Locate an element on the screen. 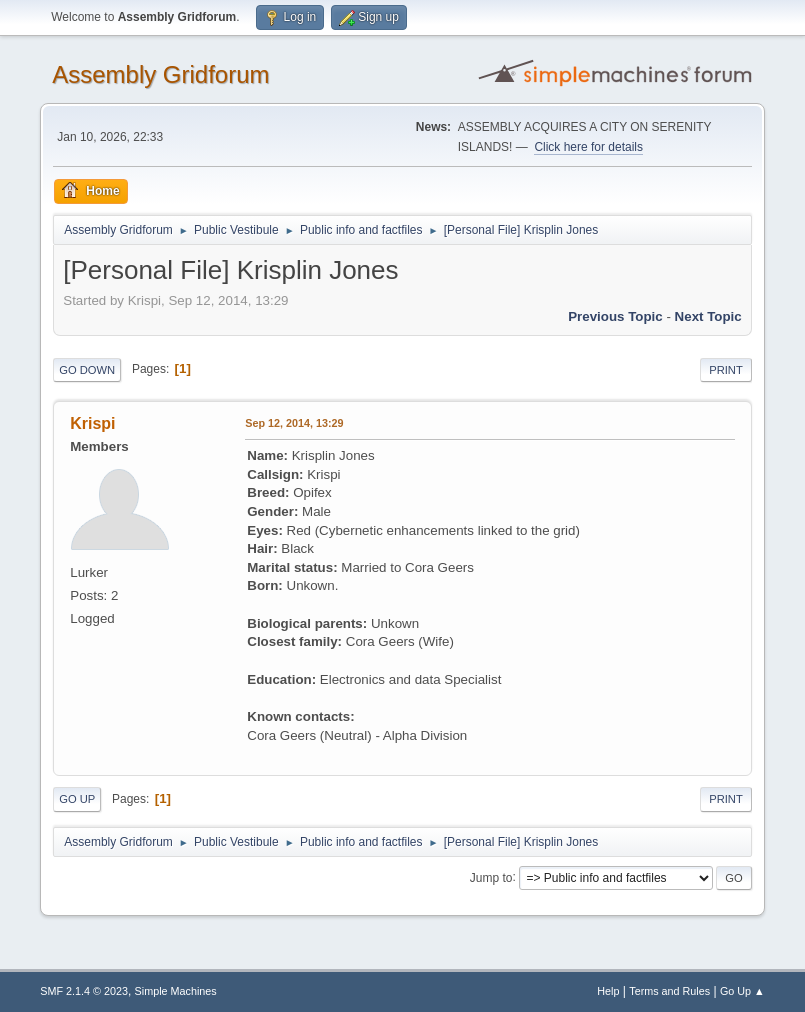 The image size is (805, 1012). Terms and Rules is located at coordinates (669, 991).